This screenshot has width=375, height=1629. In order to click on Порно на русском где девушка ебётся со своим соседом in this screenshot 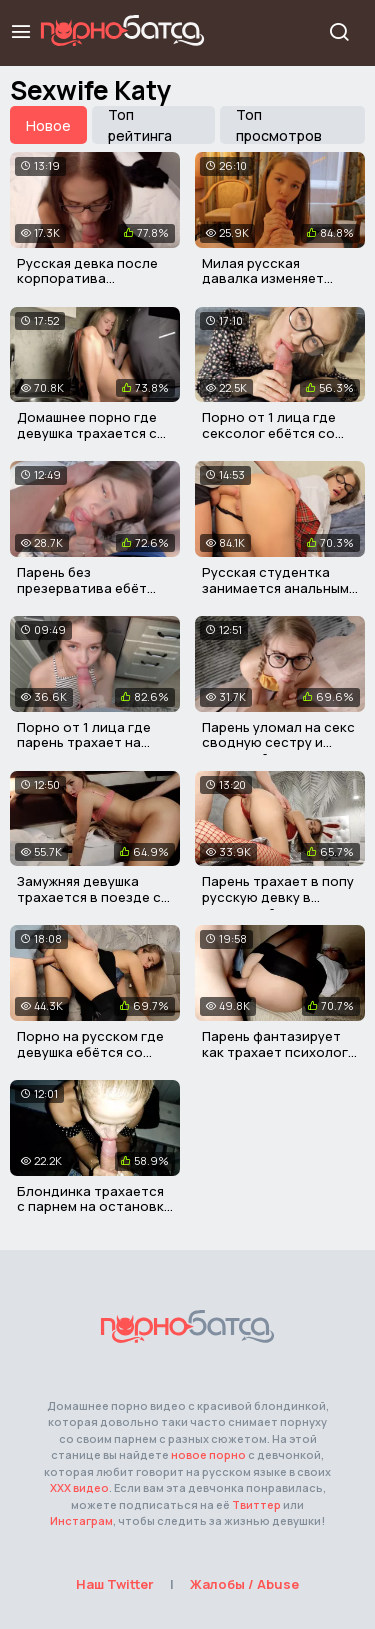, I will do `click(90, 1051)`.